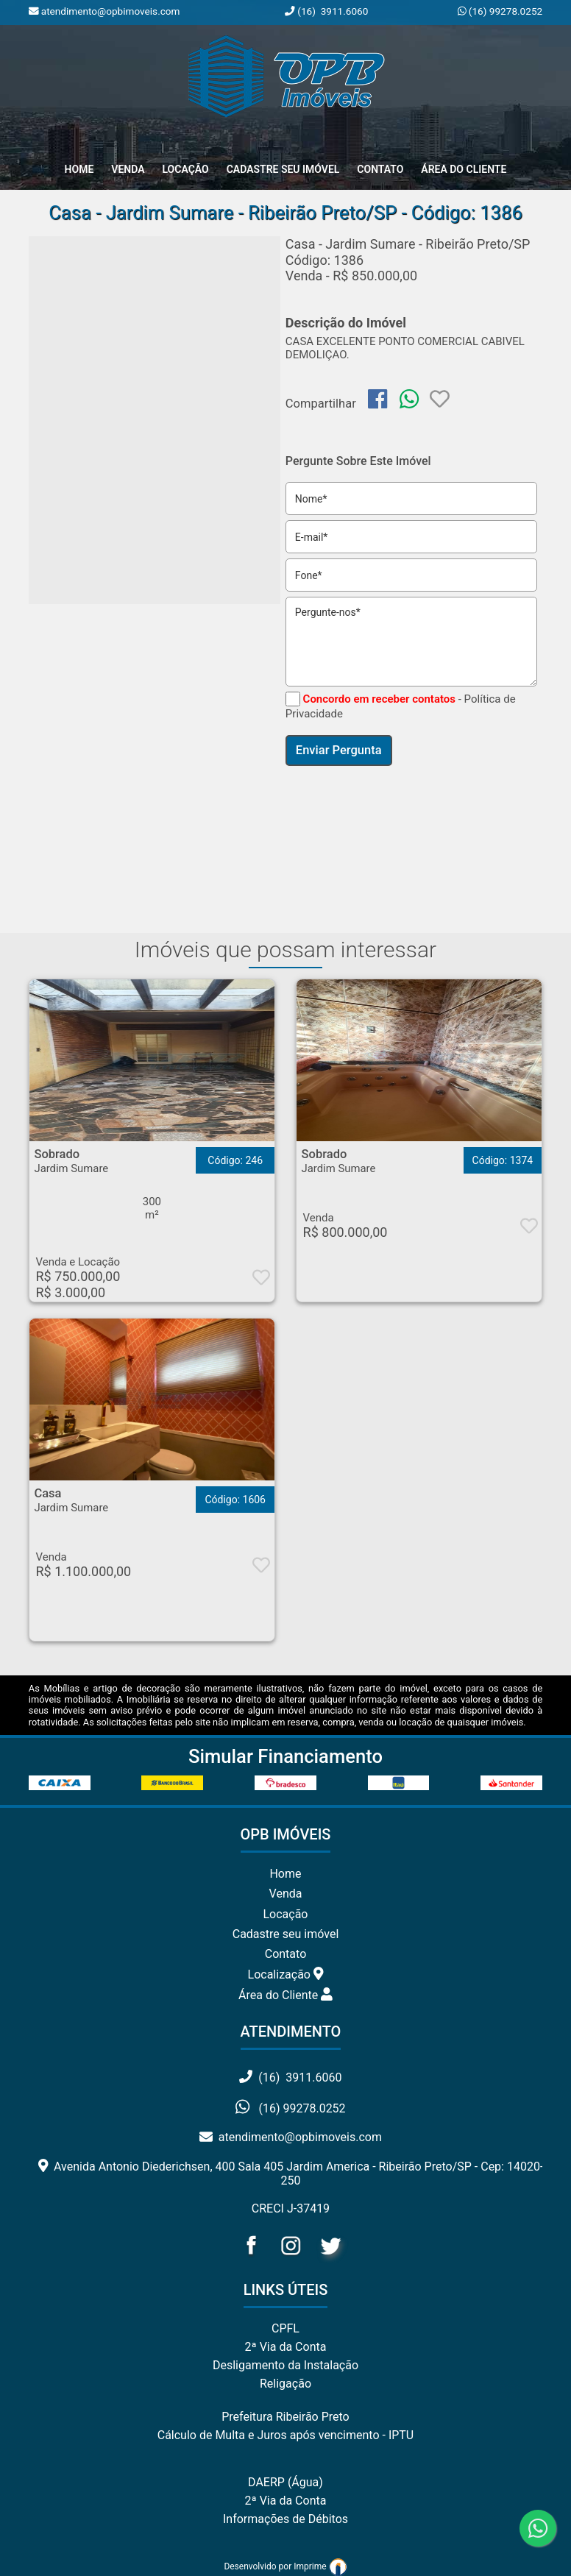  What do you see at coordinates (286, 1934) in the screenshot?
I see `Cadastre seu imóvel` at bounding box center [286, 1934].